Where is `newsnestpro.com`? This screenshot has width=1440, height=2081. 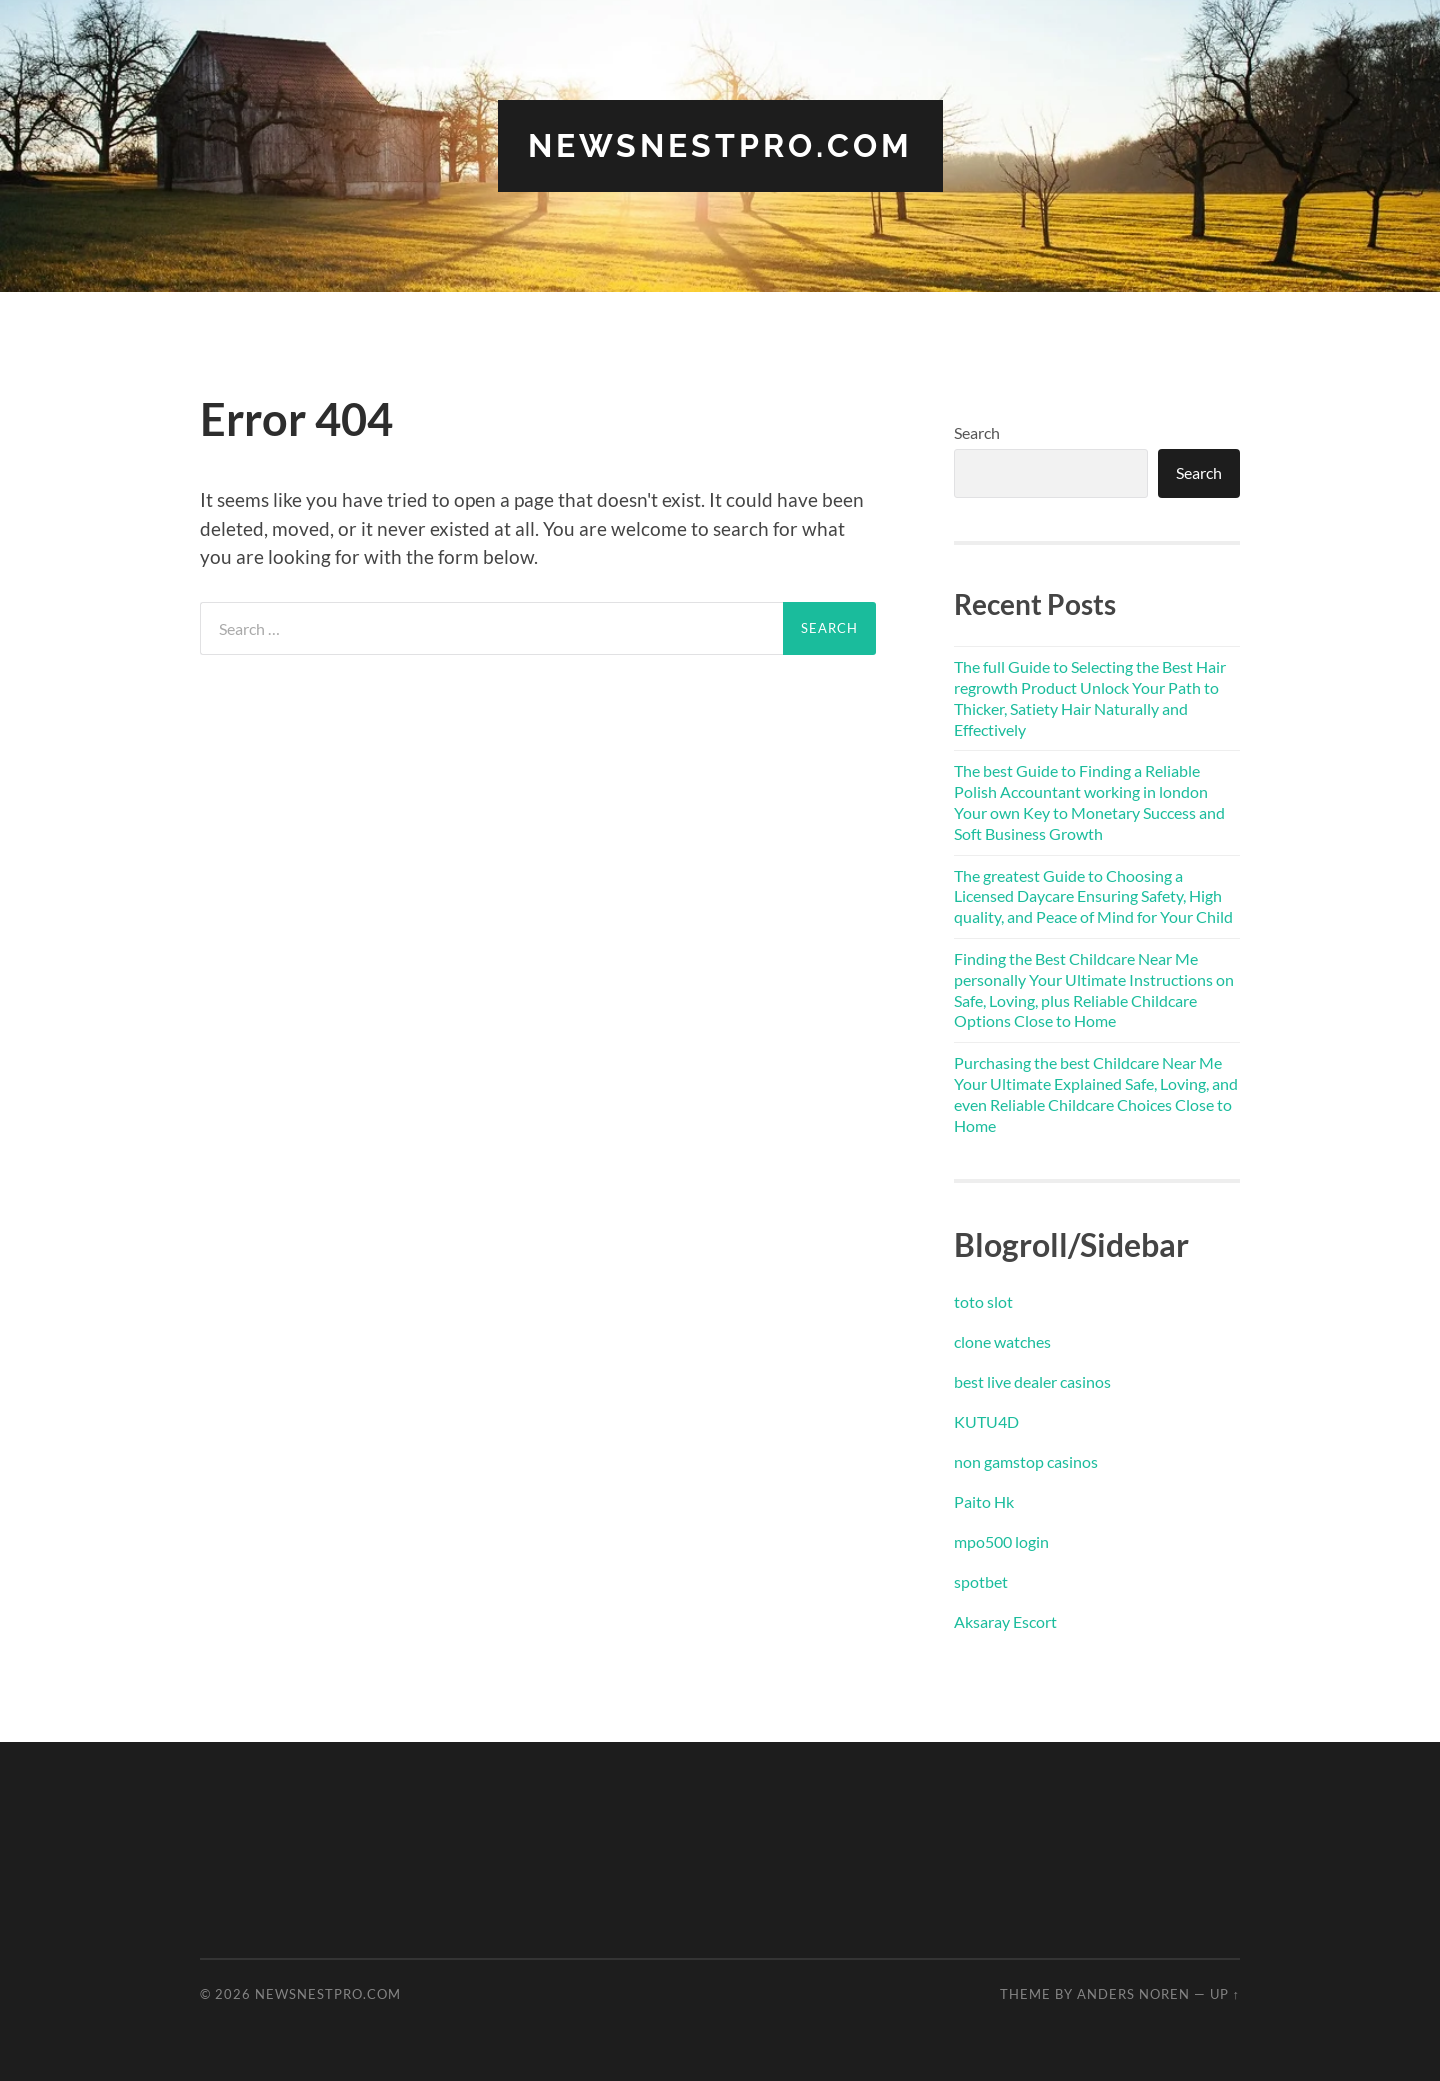
newsnestpro.com is located at coordinates (720, 145).